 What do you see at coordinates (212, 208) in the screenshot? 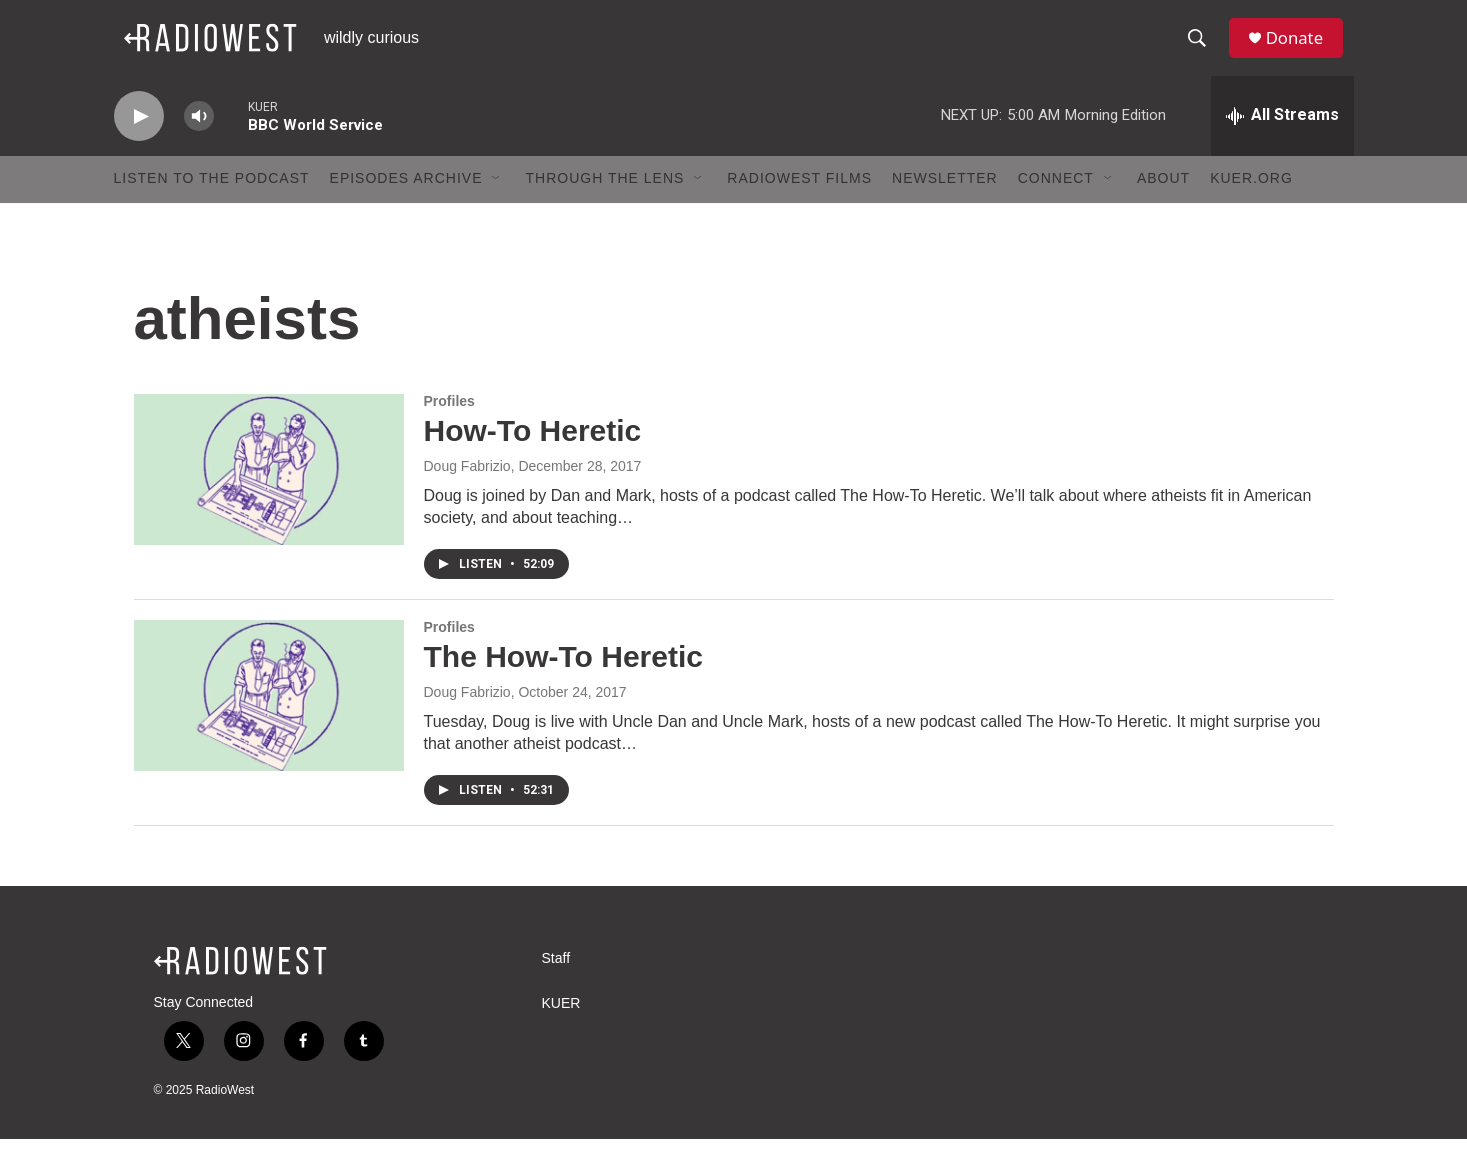
I see `Listen to the podcast` at bounding box center [212, 208].